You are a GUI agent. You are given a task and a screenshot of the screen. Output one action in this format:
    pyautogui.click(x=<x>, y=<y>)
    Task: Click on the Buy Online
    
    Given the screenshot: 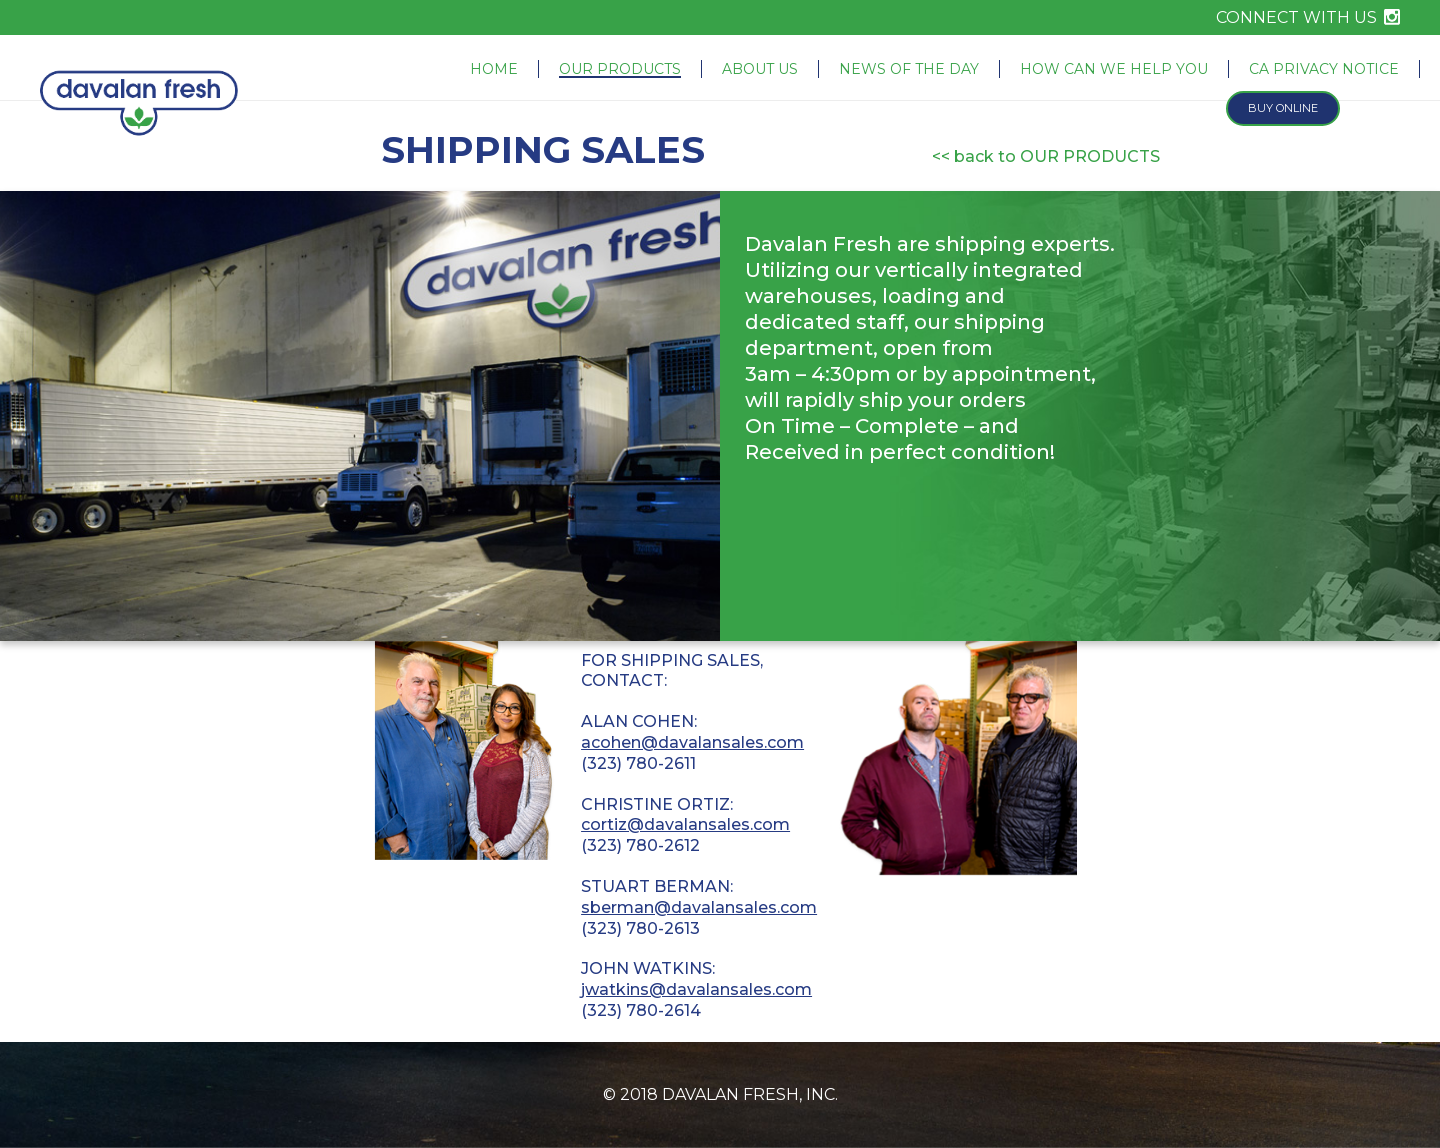 What is the action you would take?
    pyautogui.click(x=1283, y=108)
    